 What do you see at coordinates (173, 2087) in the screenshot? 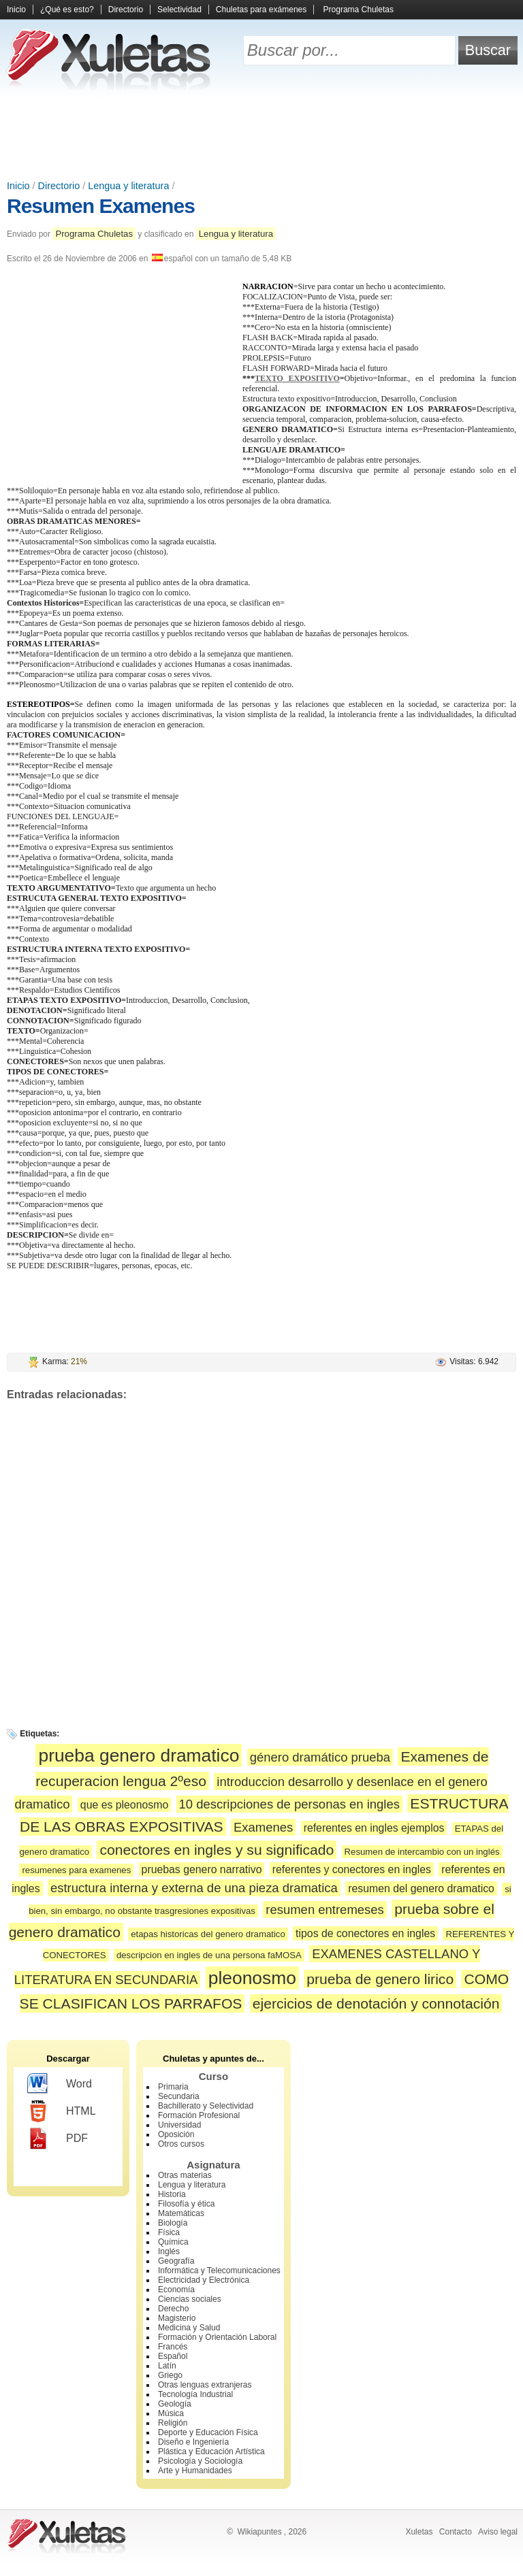
I see `Primaria` at bounding box center [173, 2087].